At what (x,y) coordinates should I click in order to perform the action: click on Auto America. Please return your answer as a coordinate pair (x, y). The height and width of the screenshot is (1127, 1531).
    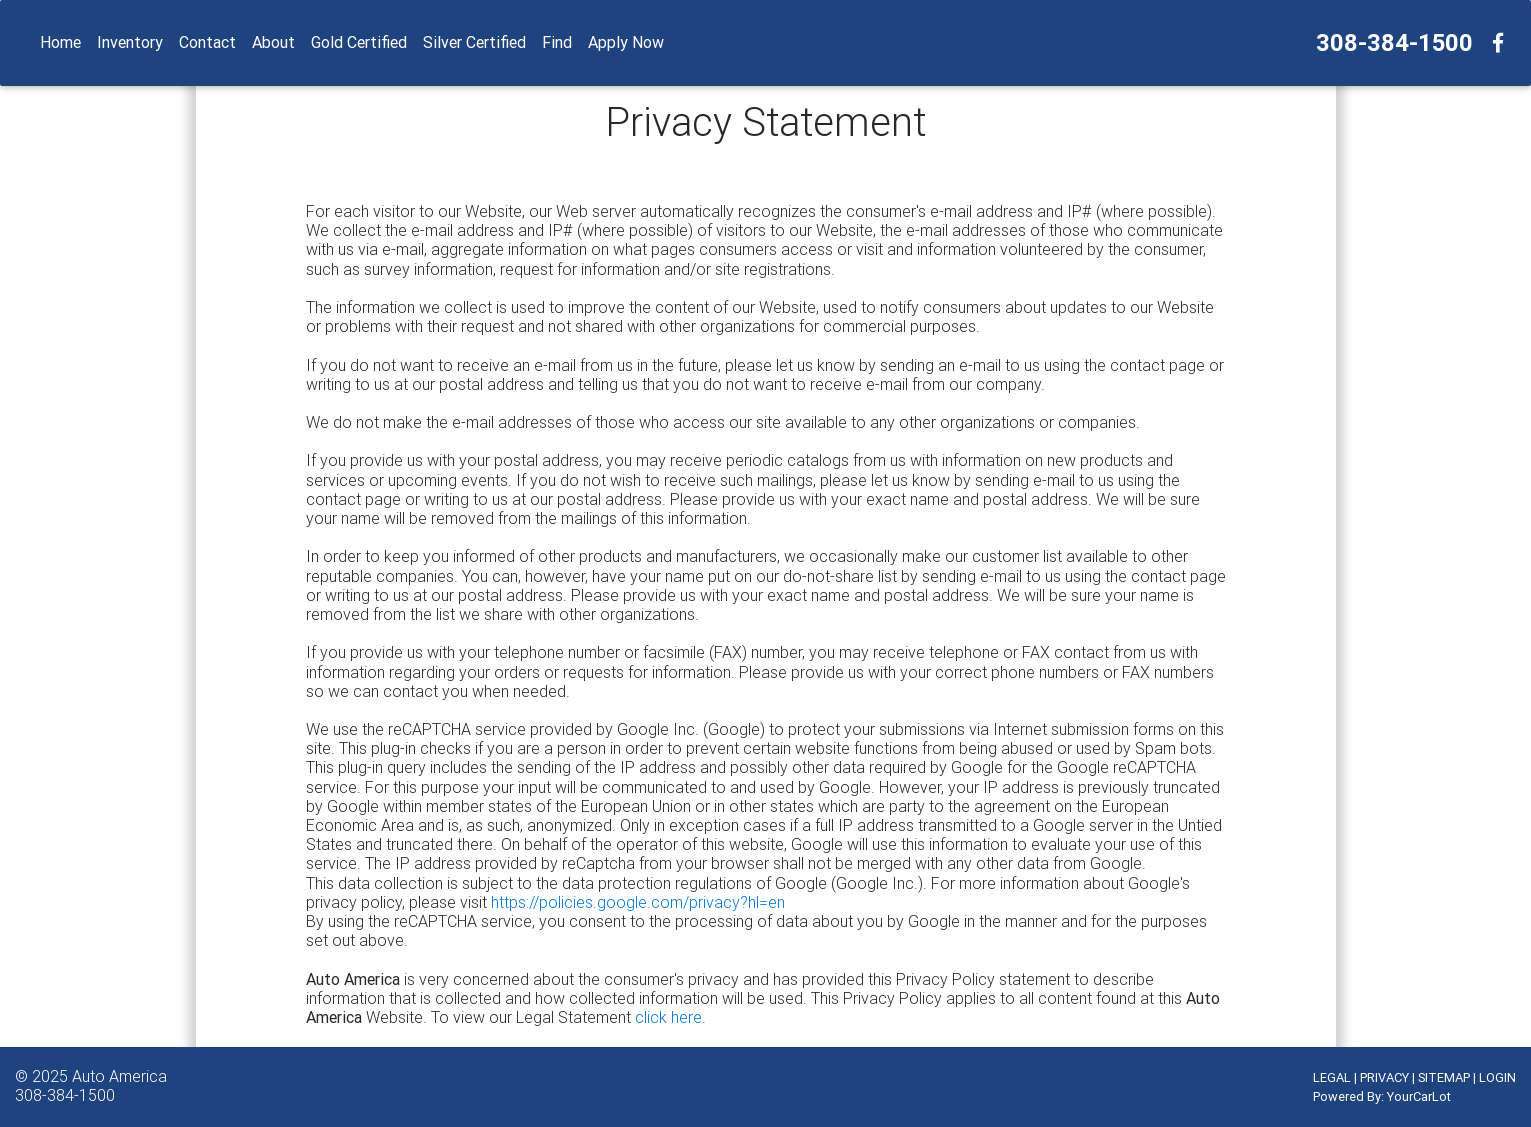
    Looking at the image, I should click on (119, 1076).